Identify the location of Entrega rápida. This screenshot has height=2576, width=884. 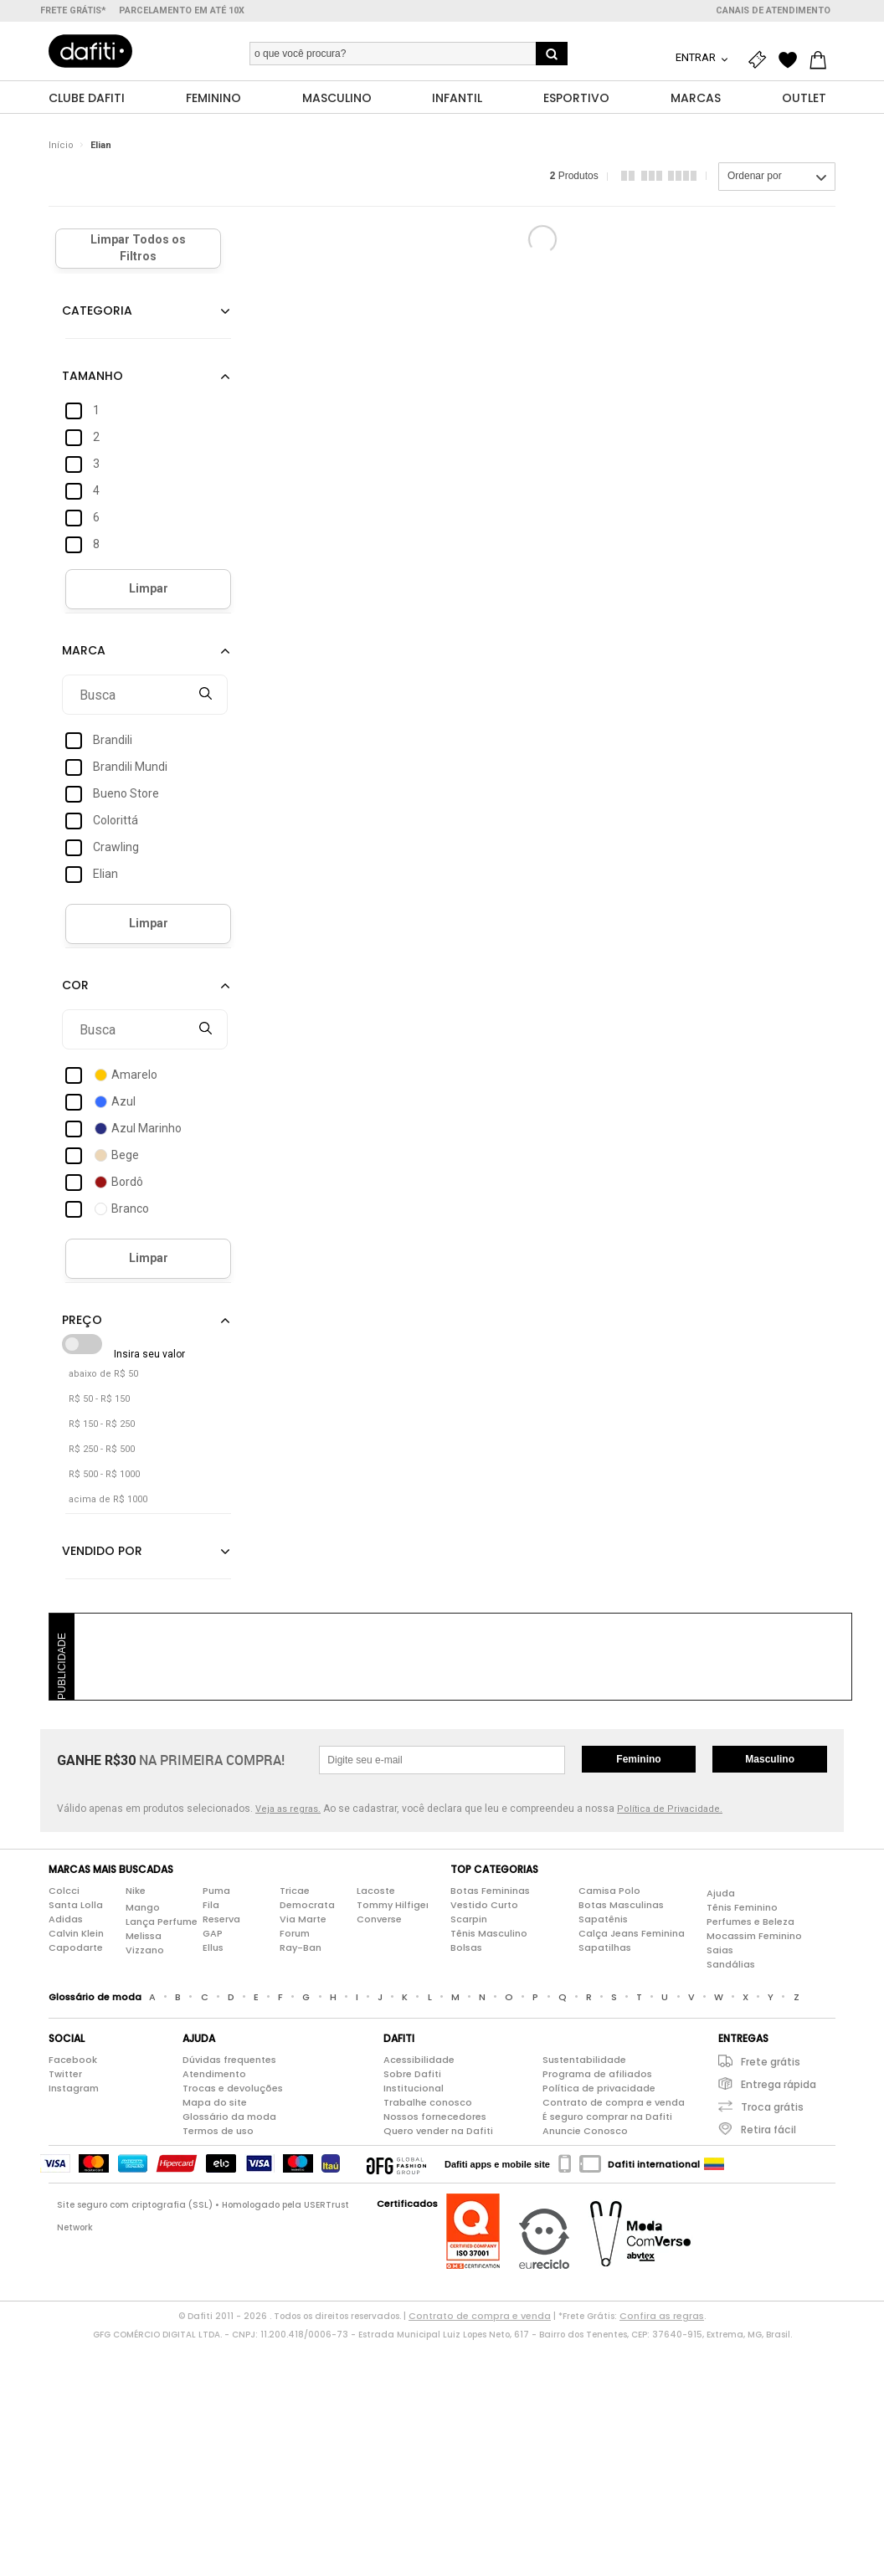
(778, 2085).